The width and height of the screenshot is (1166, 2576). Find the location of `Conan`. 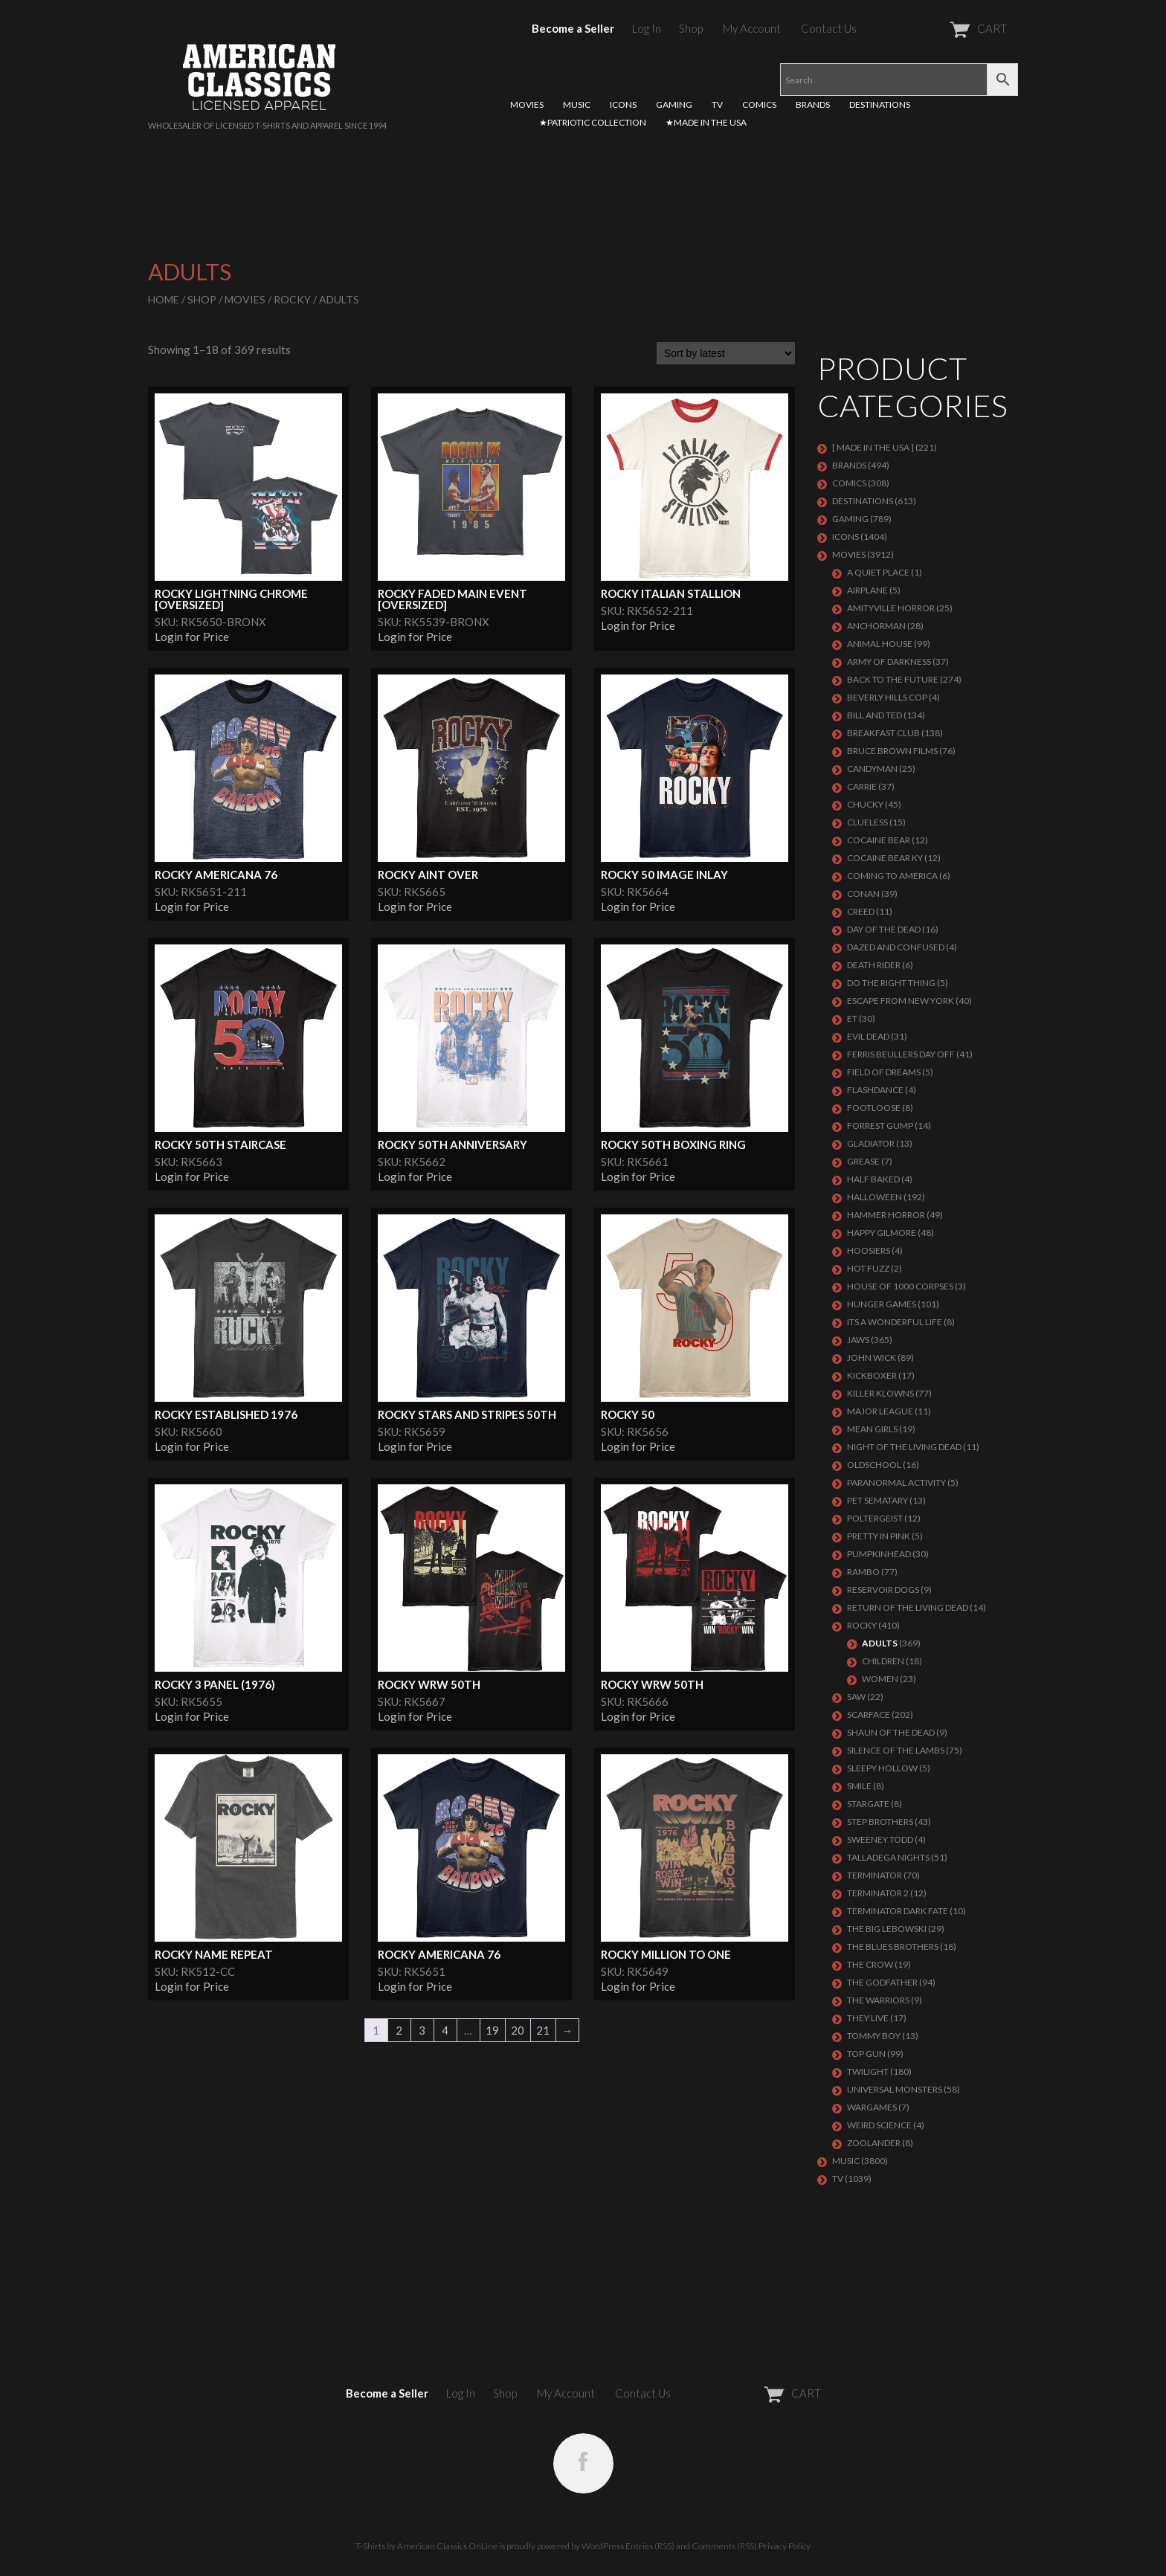

Conan is located at coordinates (863, 893).